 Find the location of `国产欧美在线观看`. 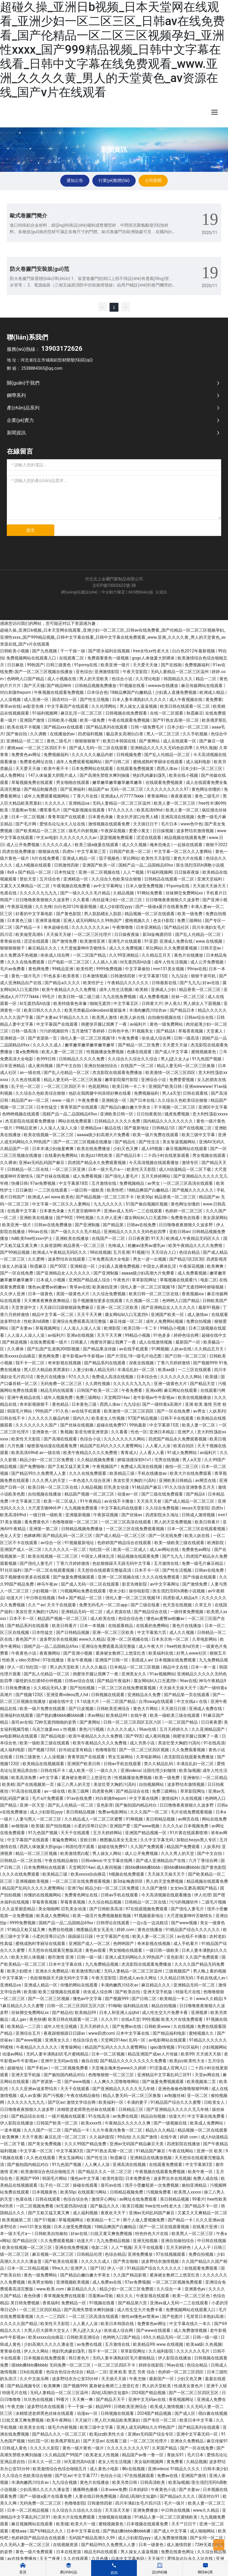

国产欧美在线观看 is located at coordinates (62, 2261).